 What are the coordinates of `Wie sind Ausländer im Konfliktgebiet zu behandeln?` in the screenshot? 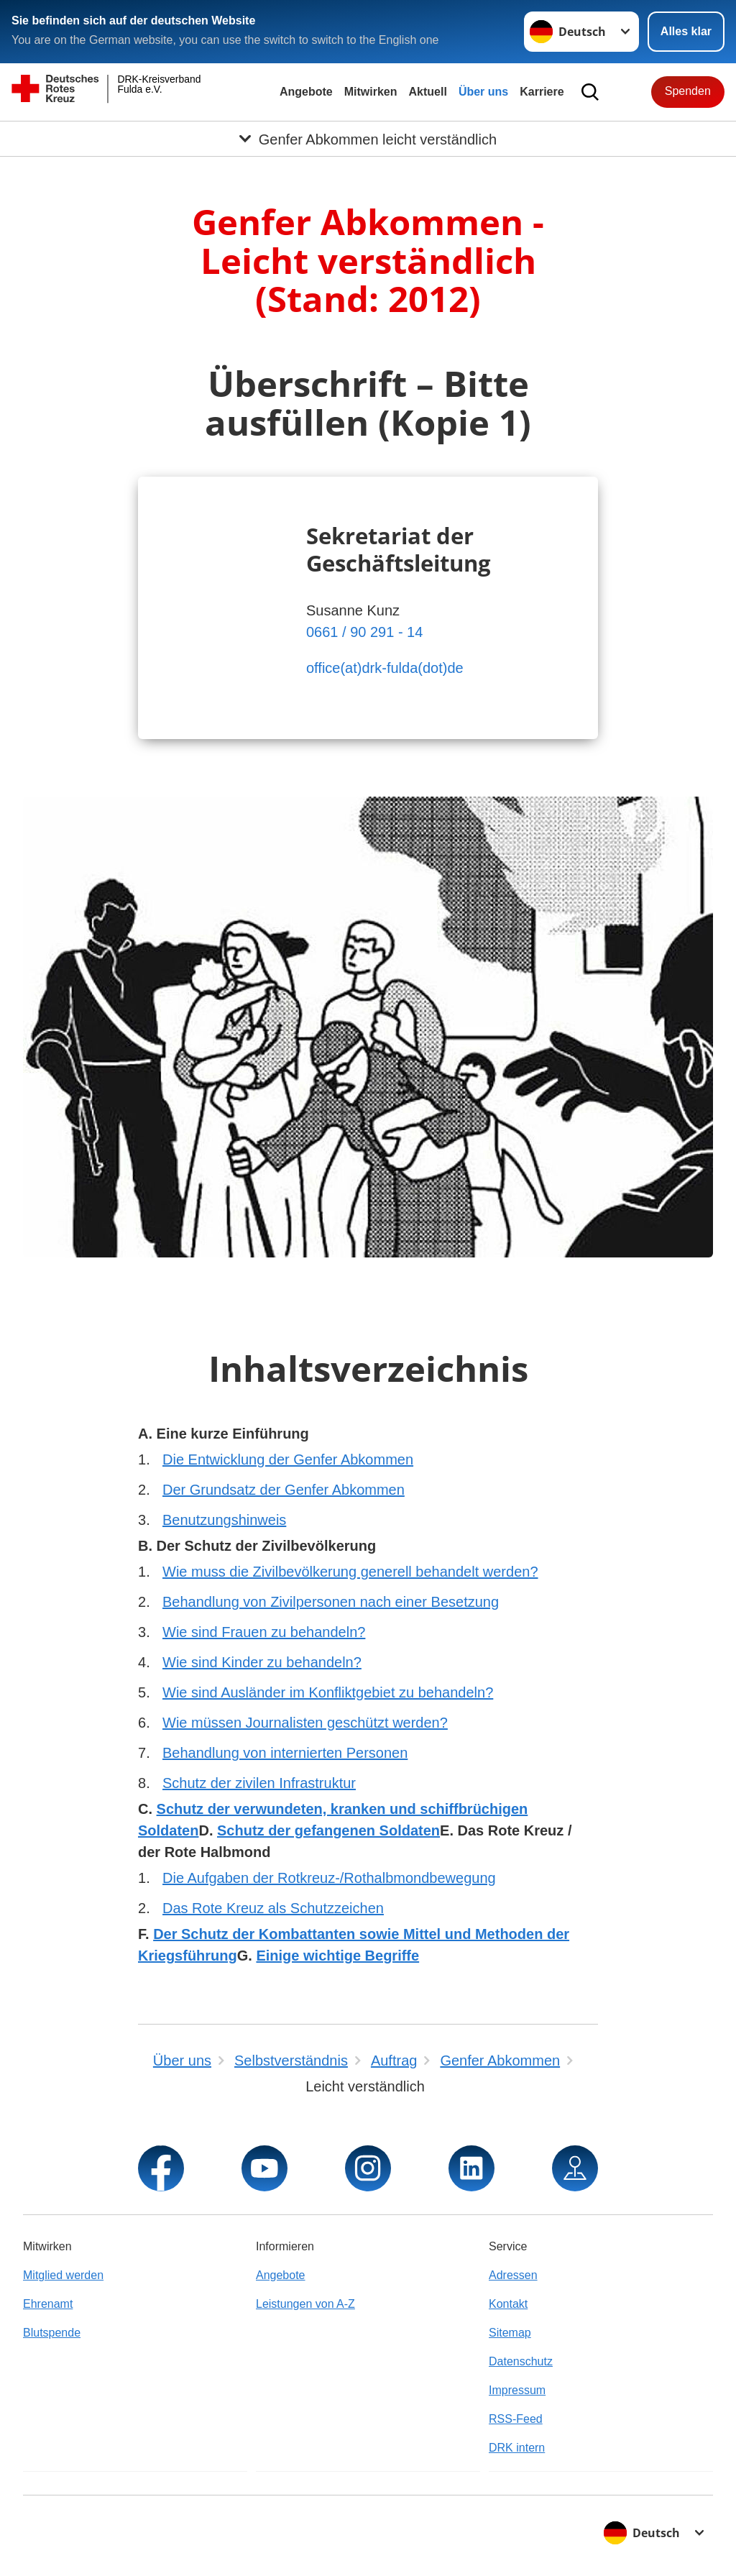 It's located at (327, 1692).